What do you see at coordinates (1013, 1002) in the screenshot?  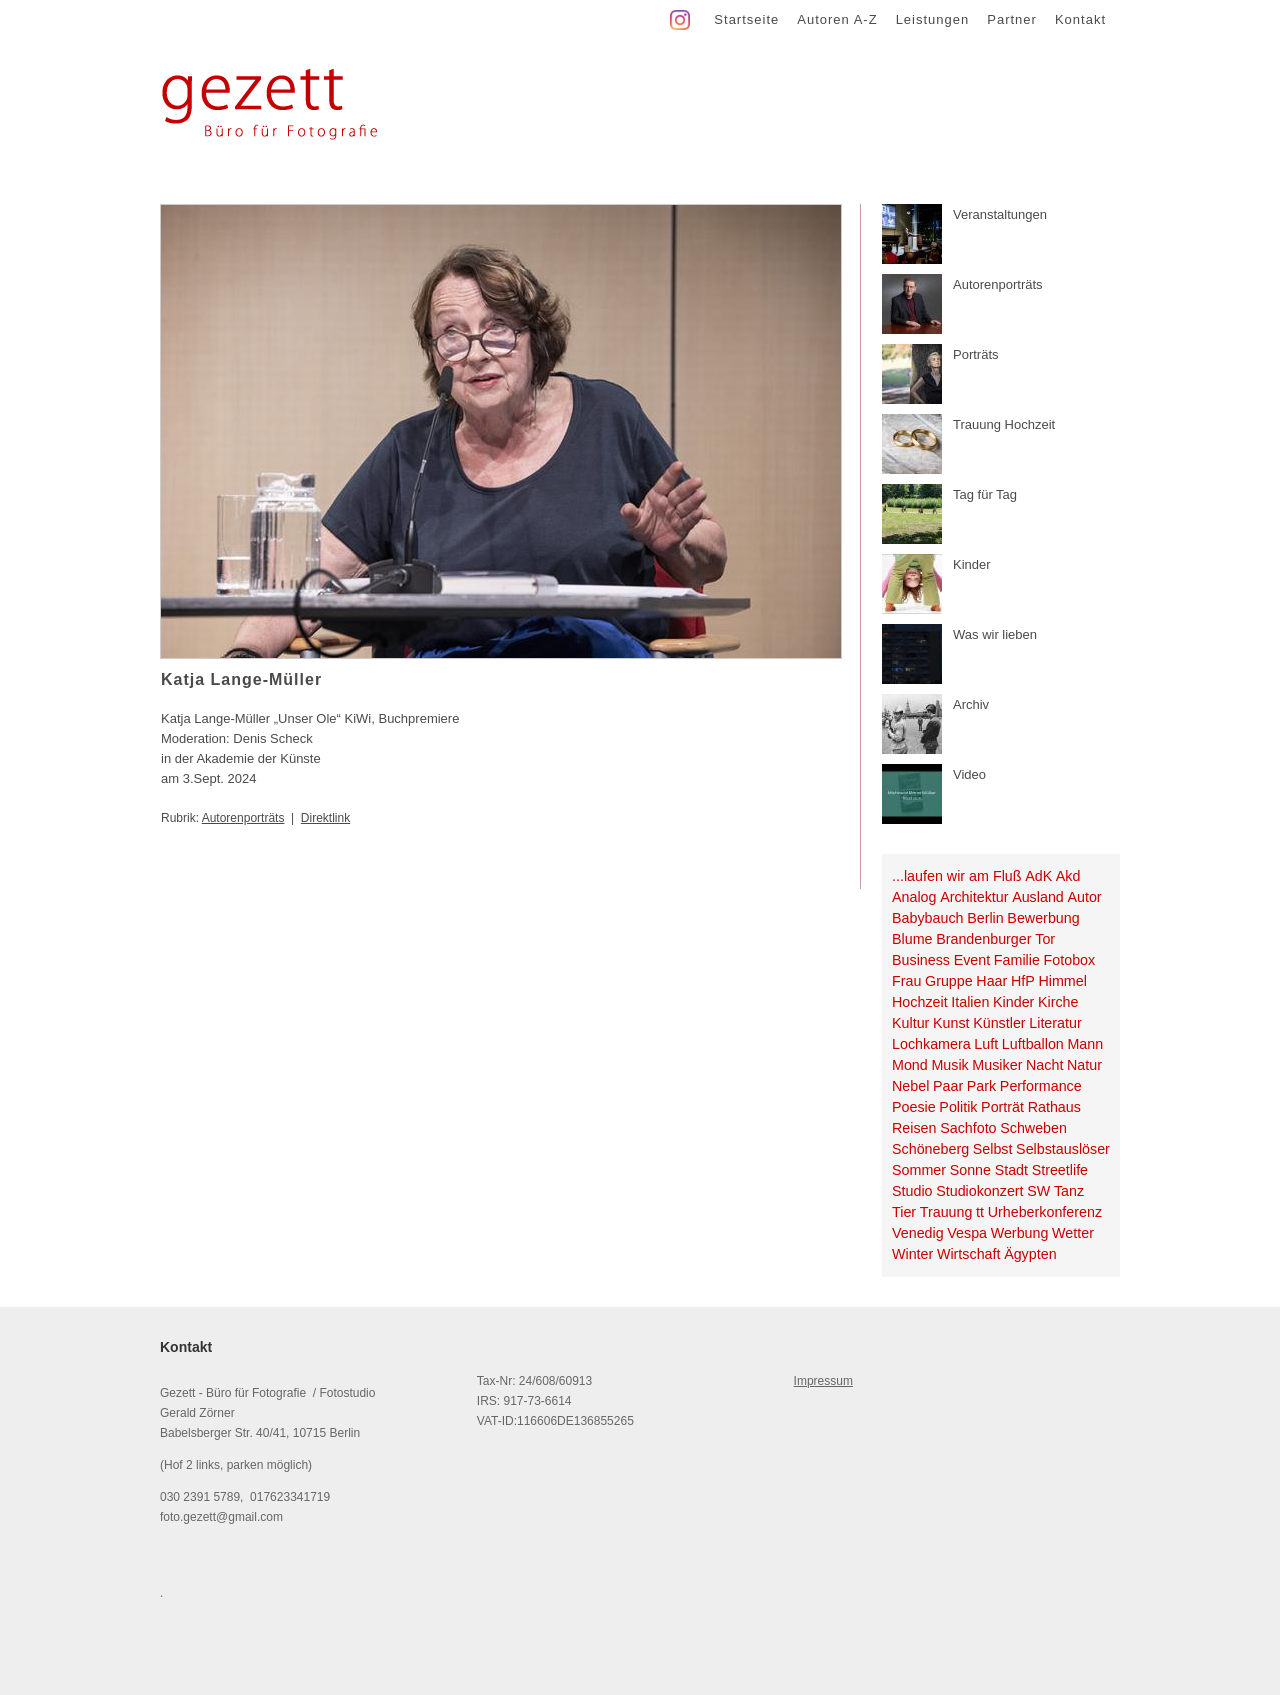 I see `Kinder` at bounding box center [1013, 1002].